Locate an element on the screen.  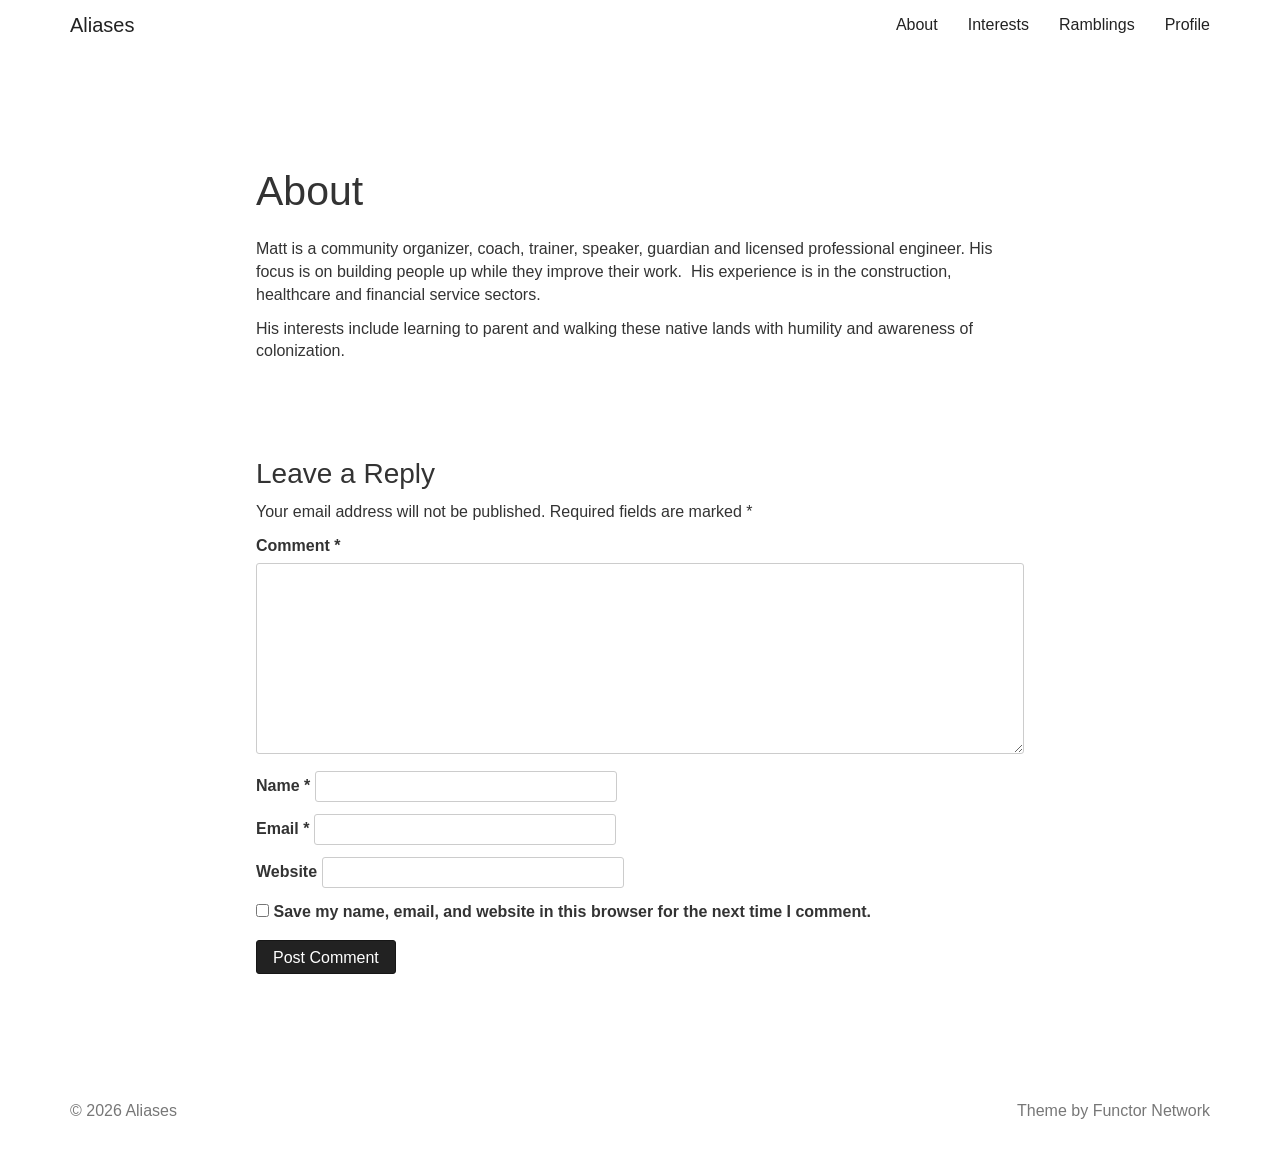
Theme by Functor Network is located at coordinates (1113, 1110).